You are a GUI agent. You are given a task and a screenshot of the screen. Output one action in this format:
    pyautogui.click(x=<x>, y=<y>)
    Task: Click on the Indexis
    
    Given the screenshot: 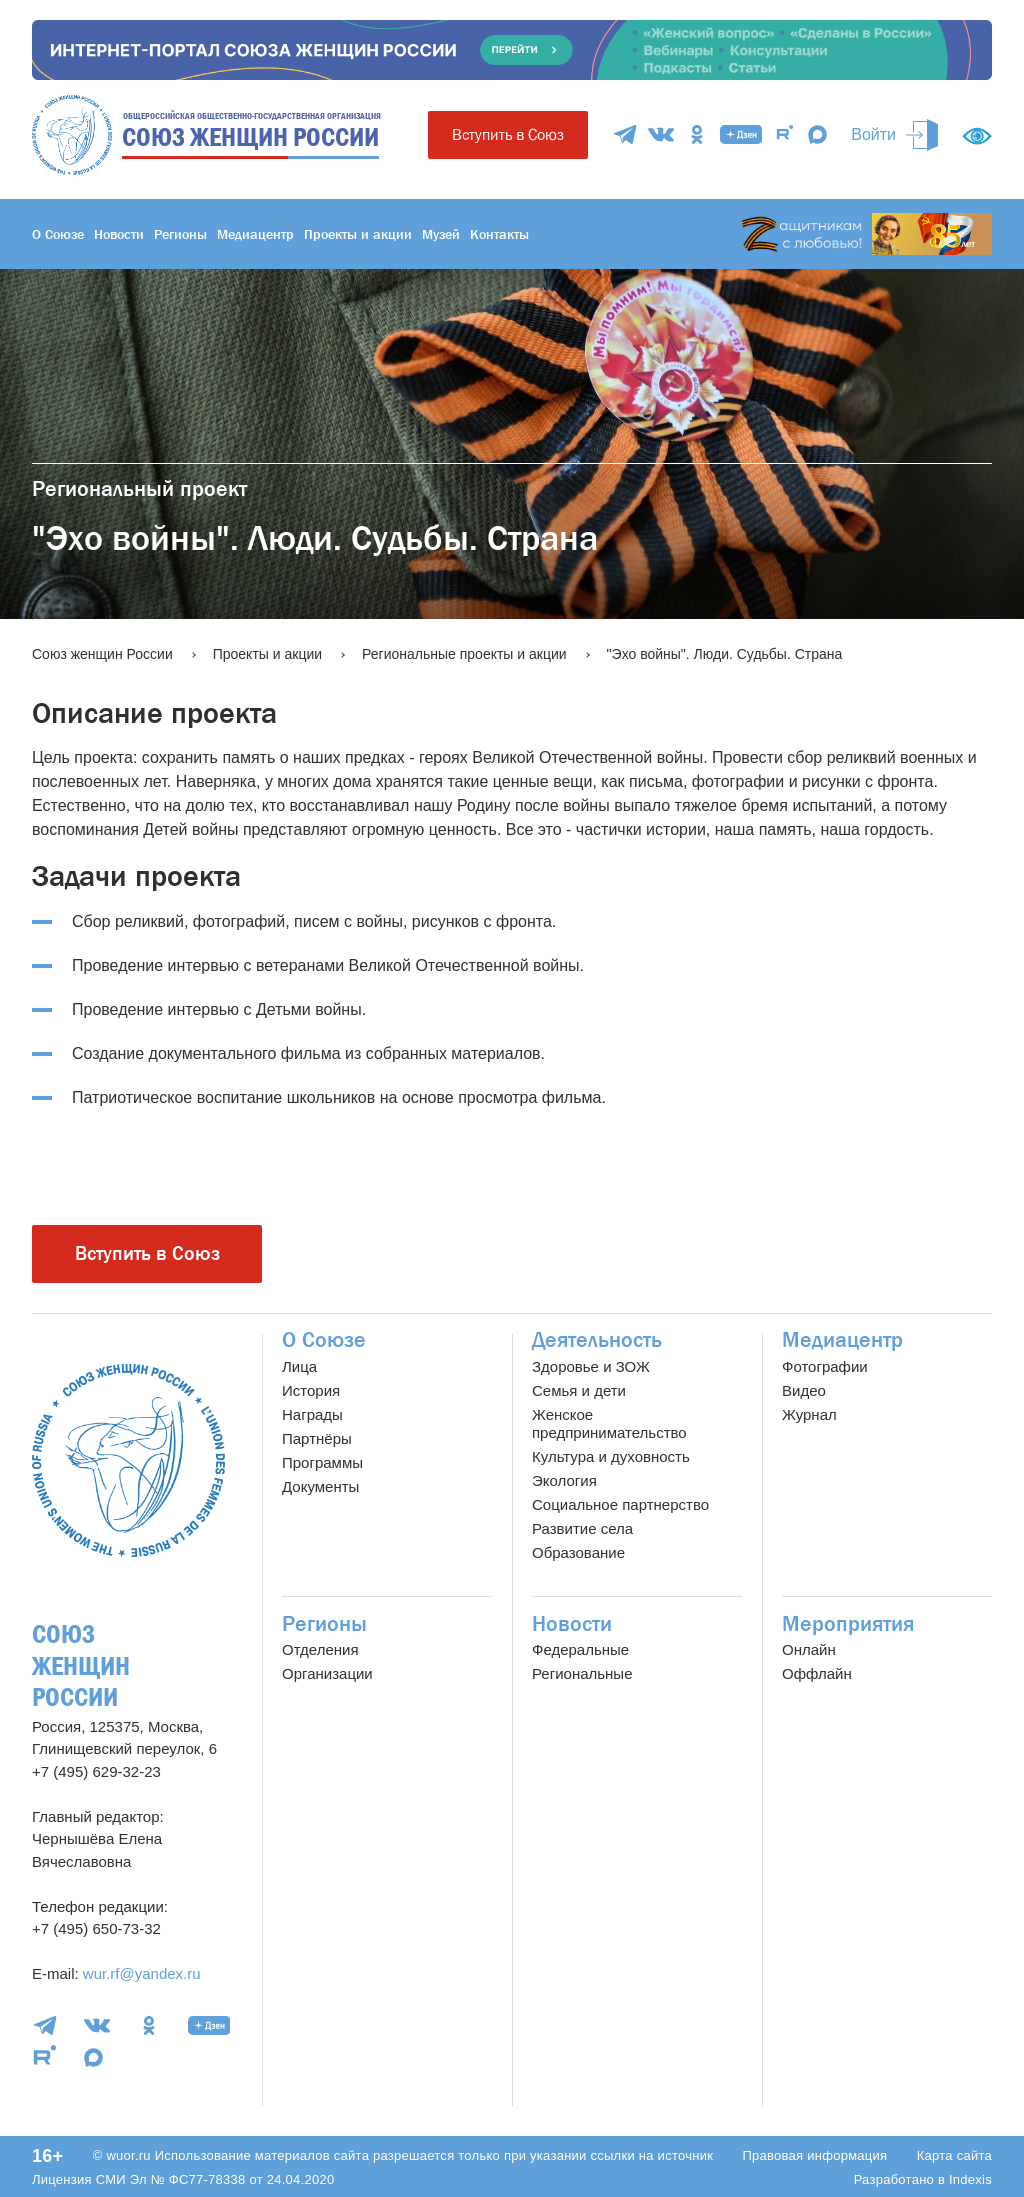 What is the action you would take?
    pyautogui.click(x=970, y=2179)
    